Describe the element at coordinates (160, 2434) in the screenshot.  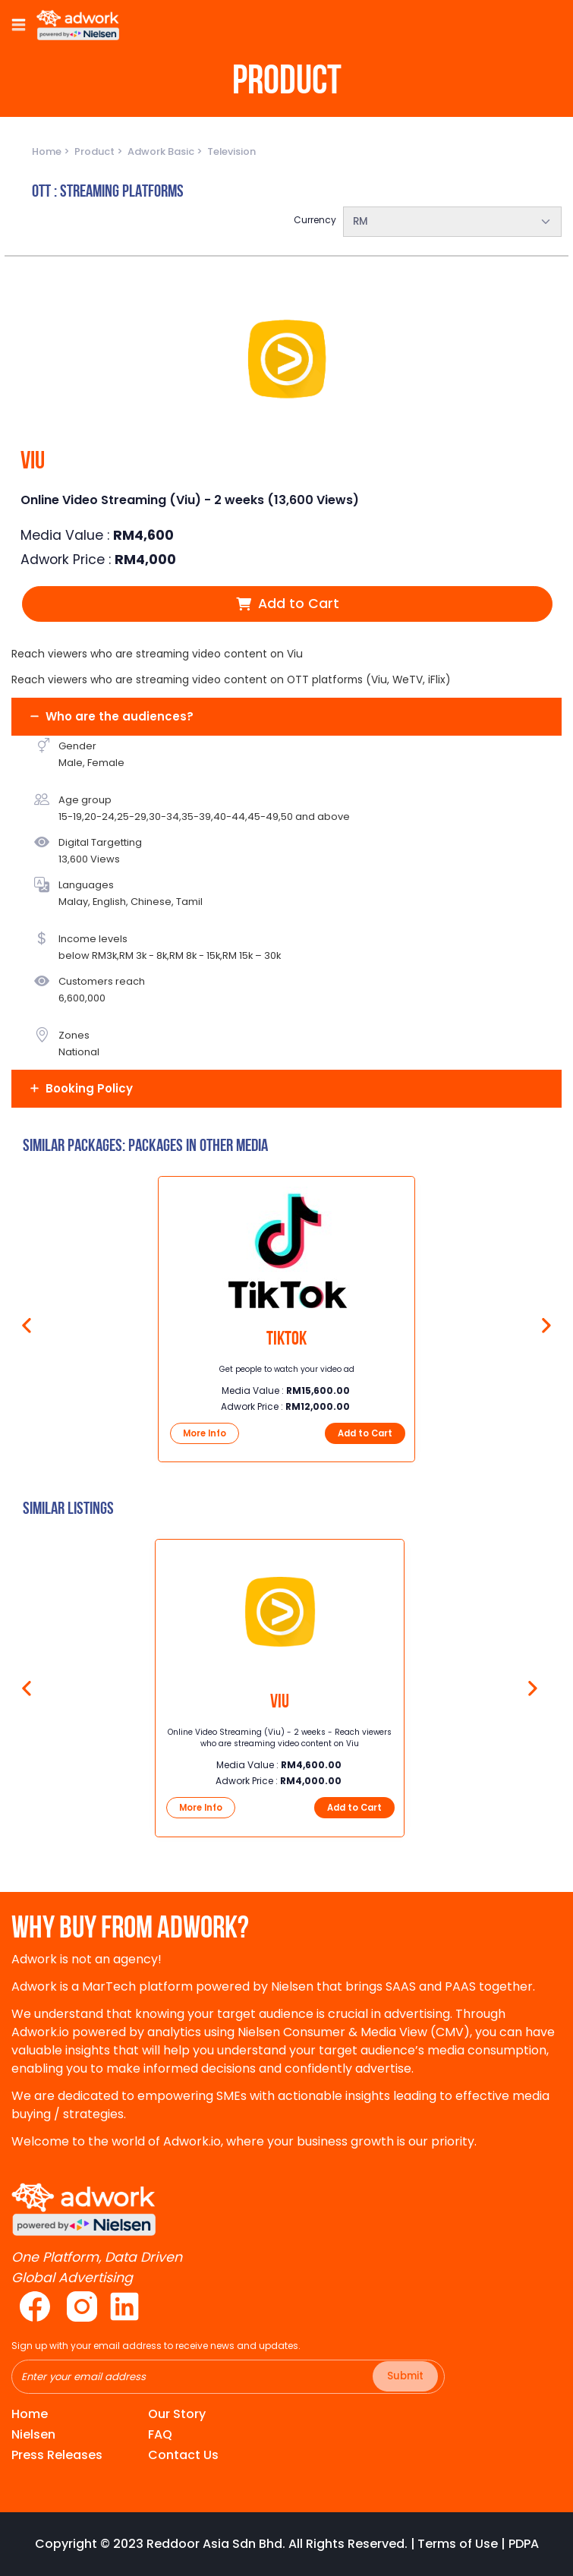
I see `FAQ` at that location.